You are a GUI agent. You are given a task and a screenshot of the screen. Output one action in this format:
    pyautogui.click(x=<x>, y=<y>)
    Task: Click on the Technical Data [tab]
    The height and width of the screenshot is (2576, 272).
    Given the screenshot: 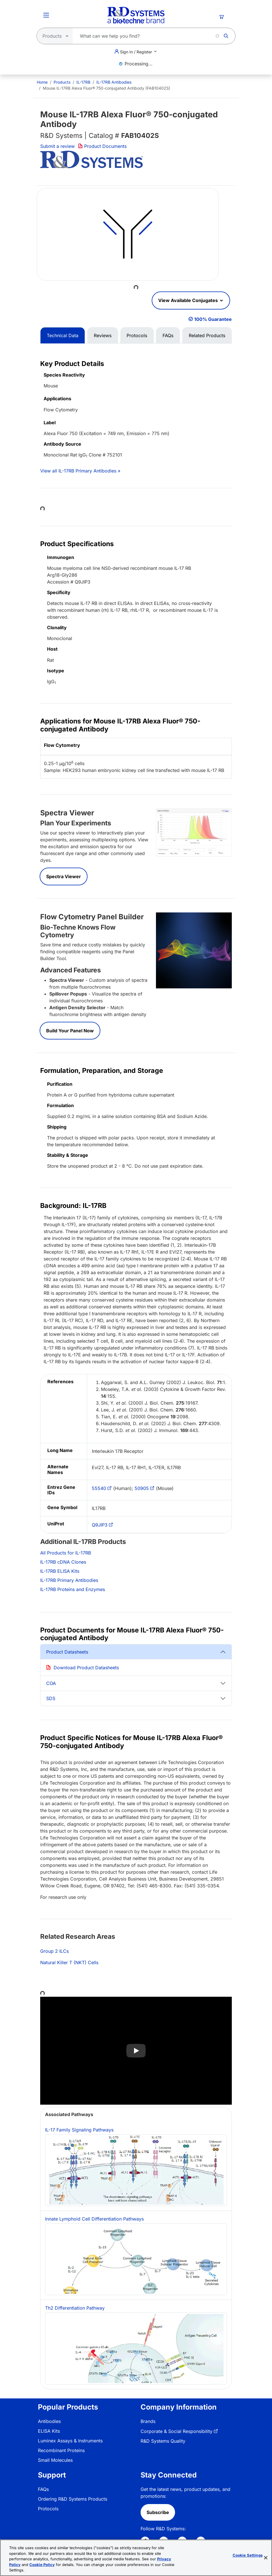 What is the action you would take?
    pyautogui.click(x=62, y=335)
    